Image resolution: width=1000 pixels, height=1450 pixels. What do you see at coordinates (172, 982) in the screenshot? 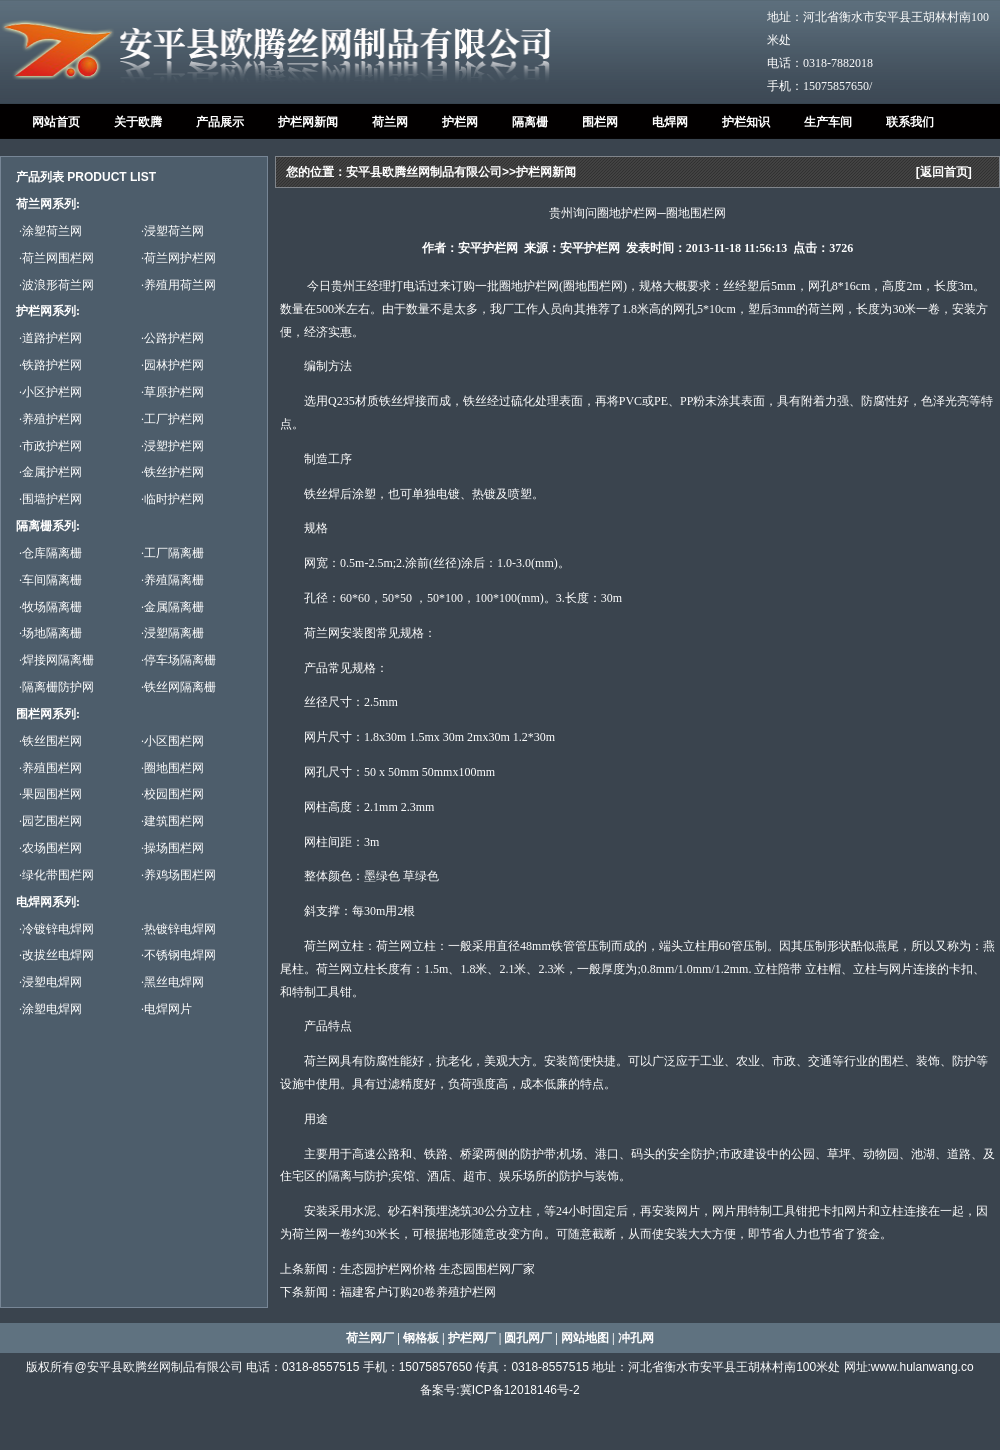
I see `·黑丝电焊网` at bounding box center [172, 982].